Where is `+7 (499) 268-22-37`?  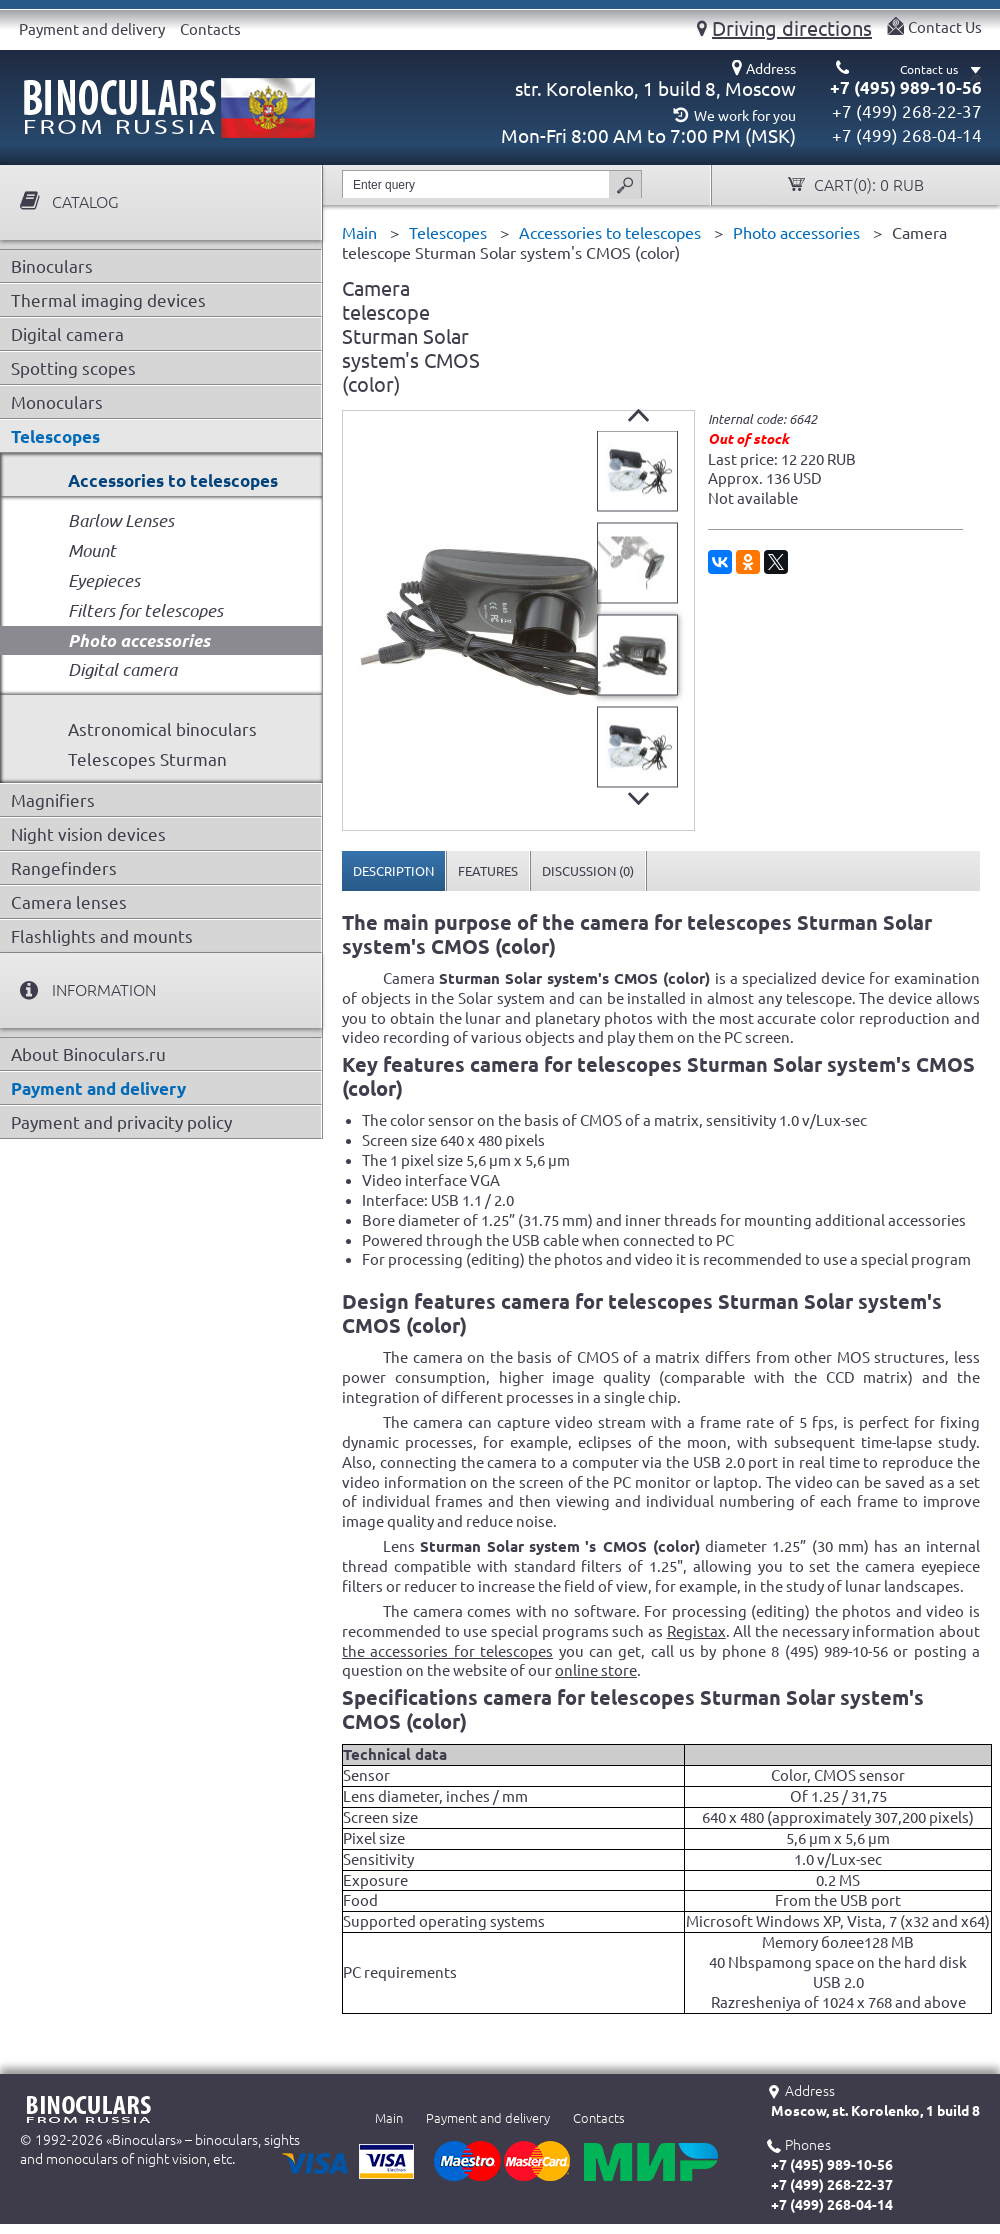 +7 (499) 268-22-37 is located at coordinates (907, 111).